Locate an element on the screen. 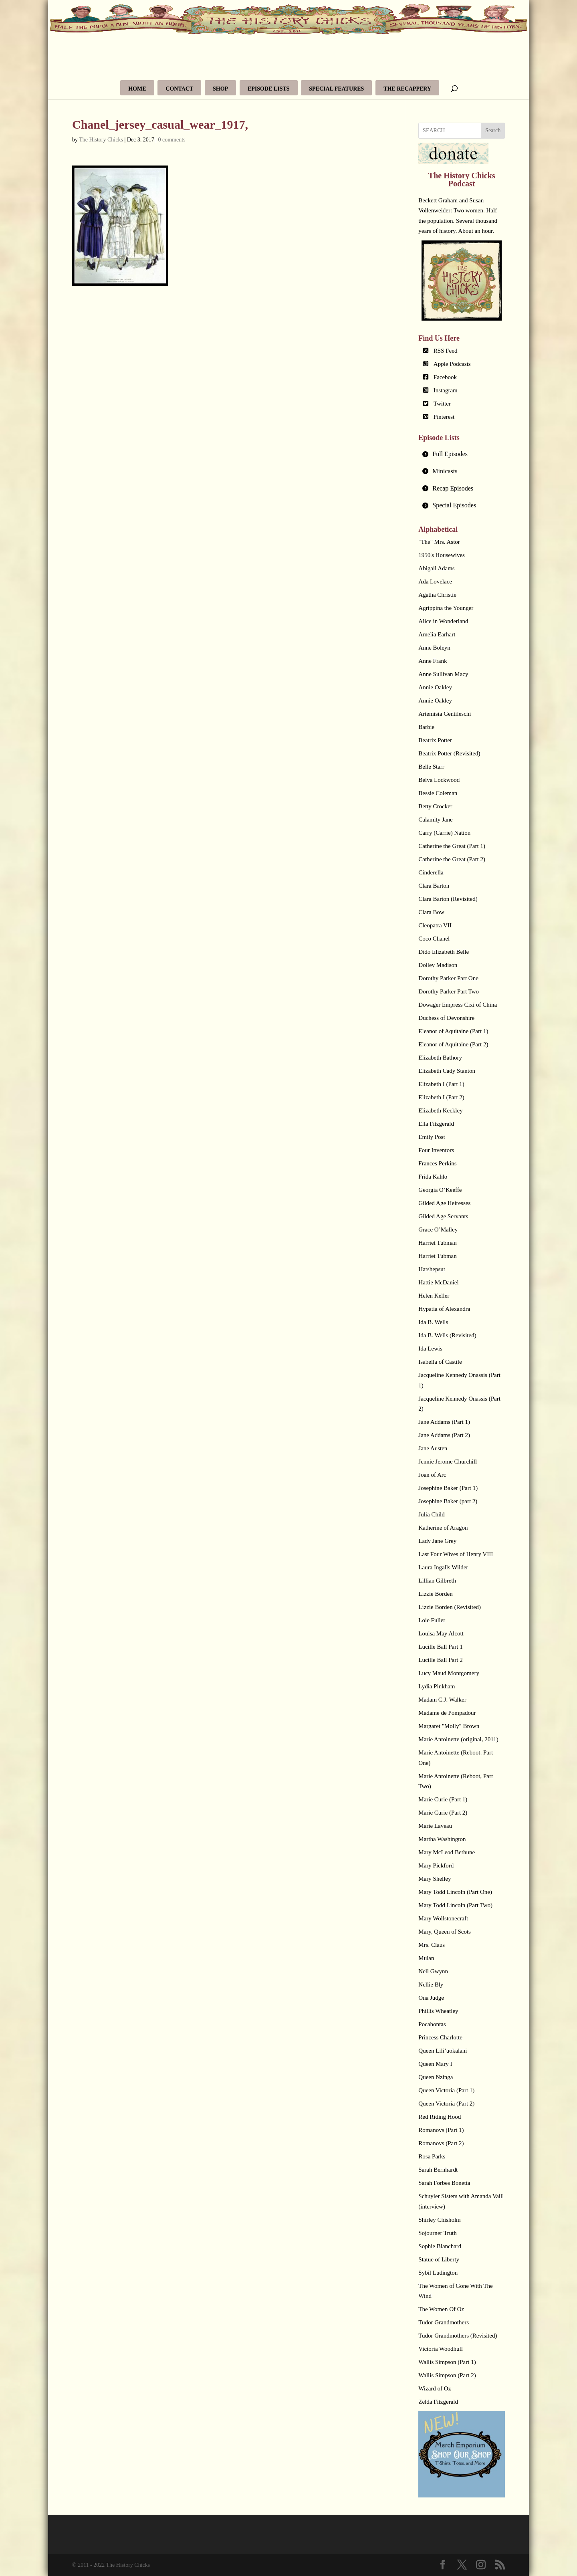 The image size is (577, 2576). Mulan is located at coordinates (426, 1958).